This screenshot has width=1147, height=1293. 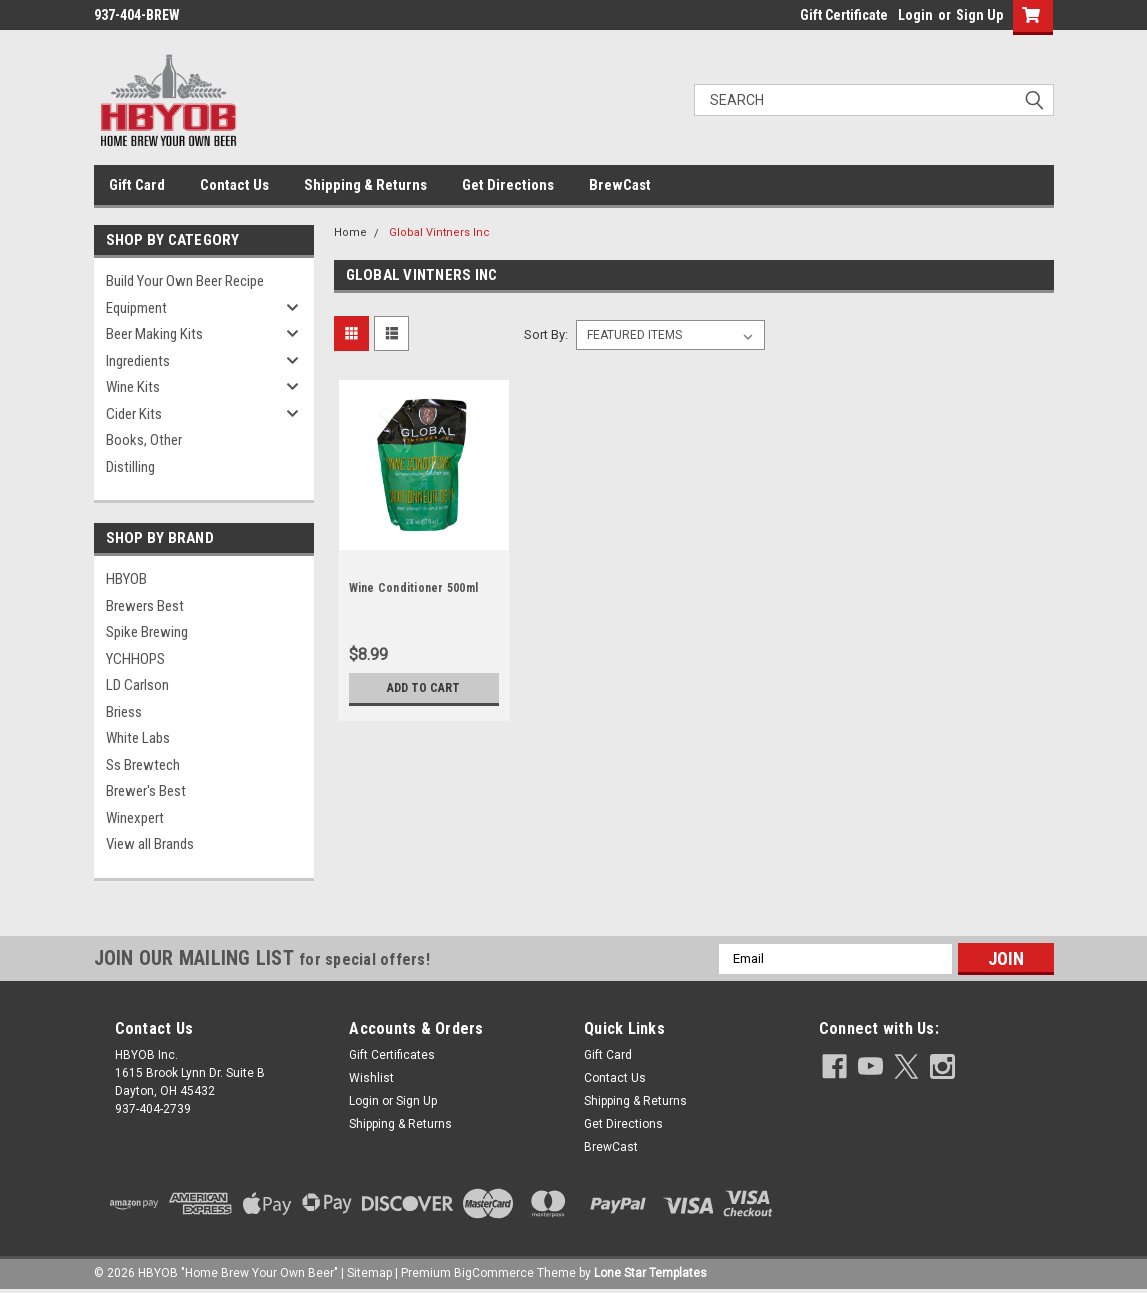 What do you see at coordinates (371, 1078) in the screenshot?
I see `Wishlist` at bounding box center [371, 1078].